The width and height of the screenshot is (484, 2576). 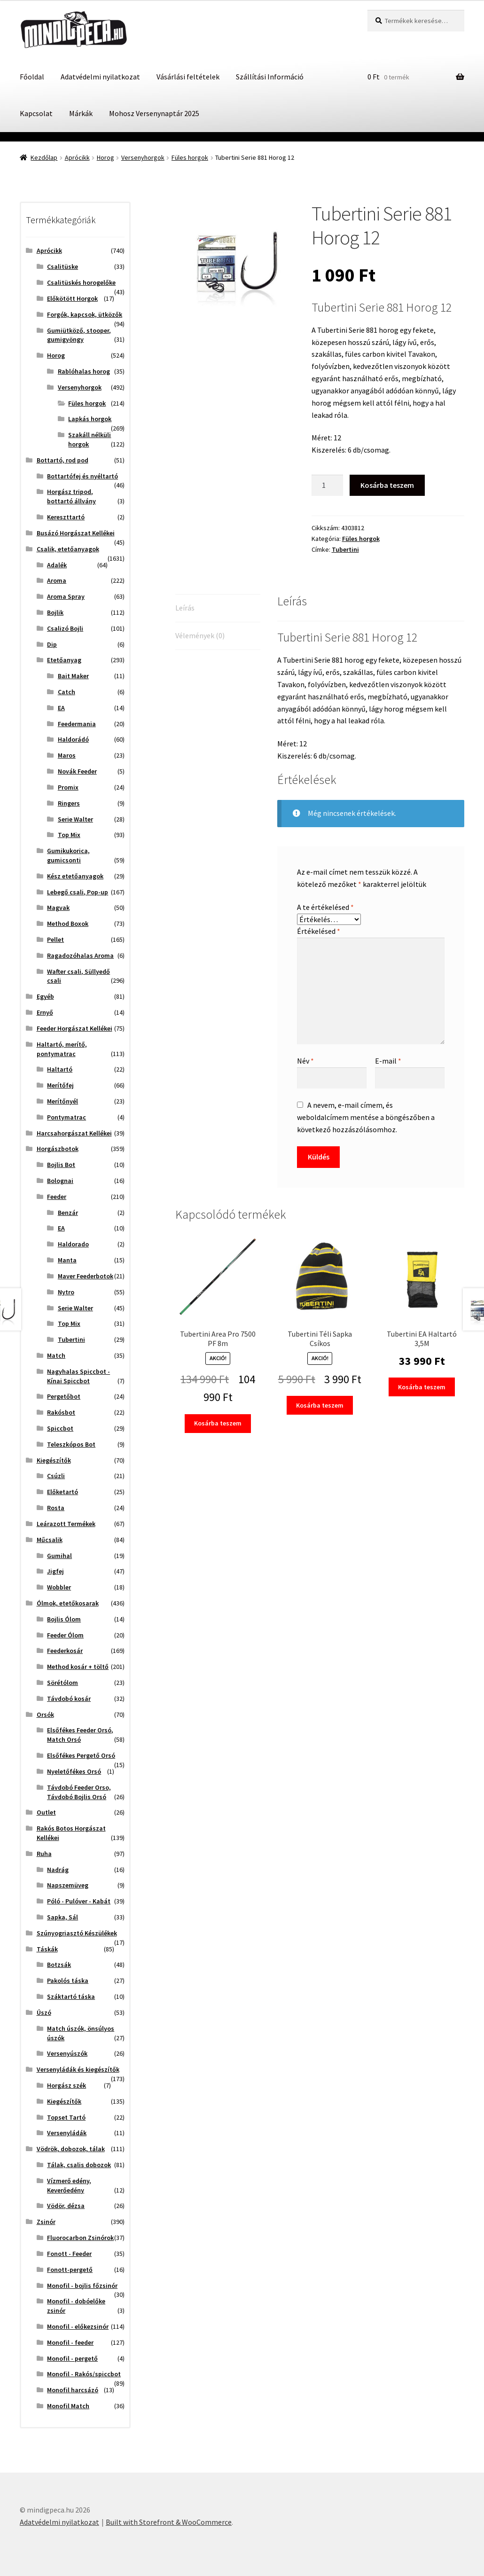 What do you see at coordinates (65, 628) in the screenshot?
I see `Csalizó Bojli` at bounding box center [65, 628].